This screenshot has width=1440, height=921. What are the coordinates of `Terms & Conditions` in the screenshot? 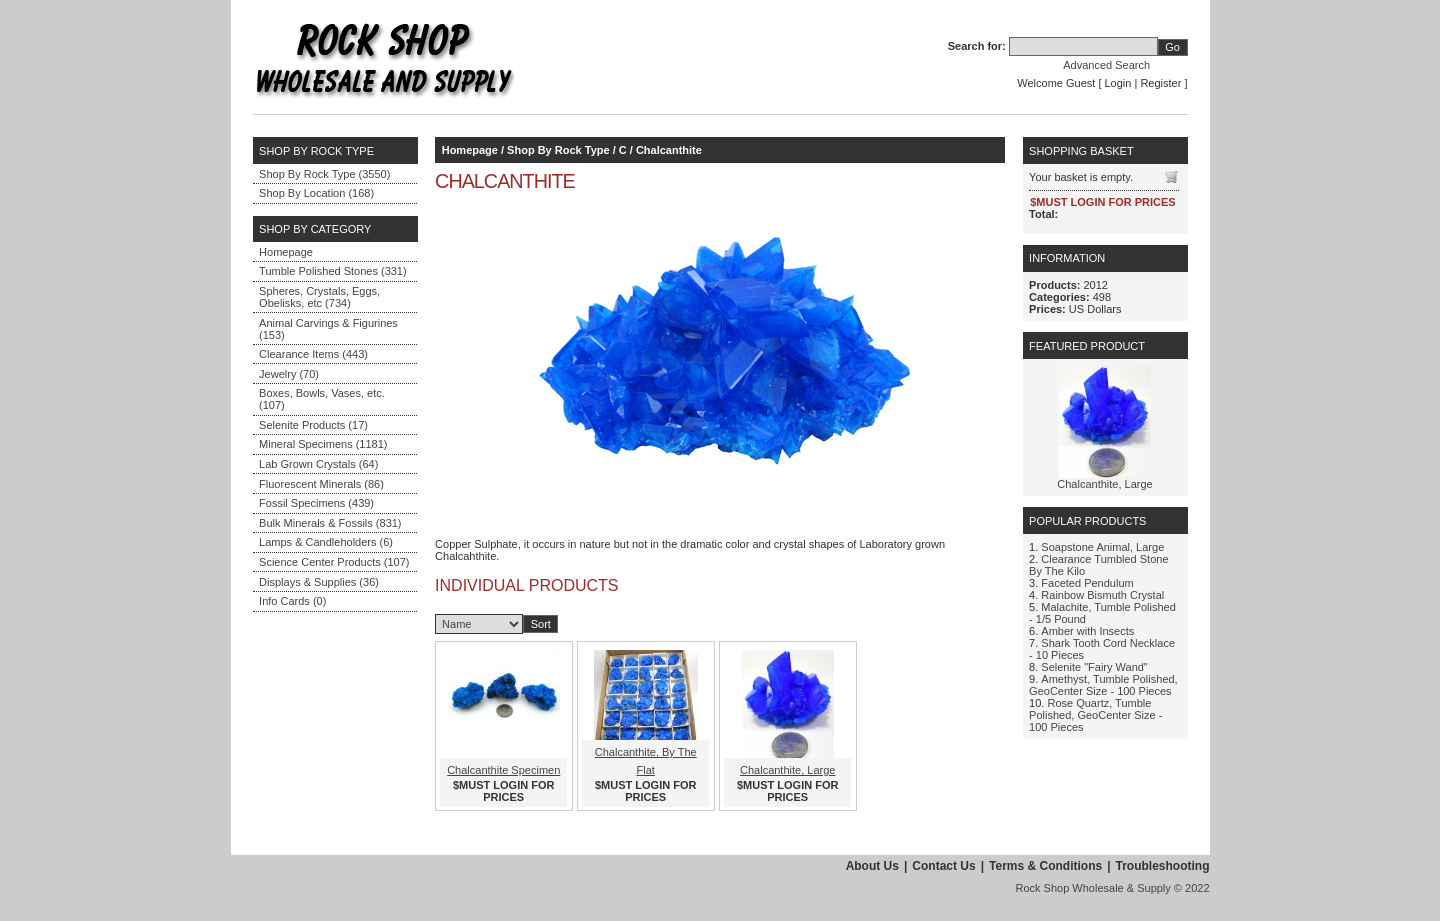 It's located at (1045, 866).